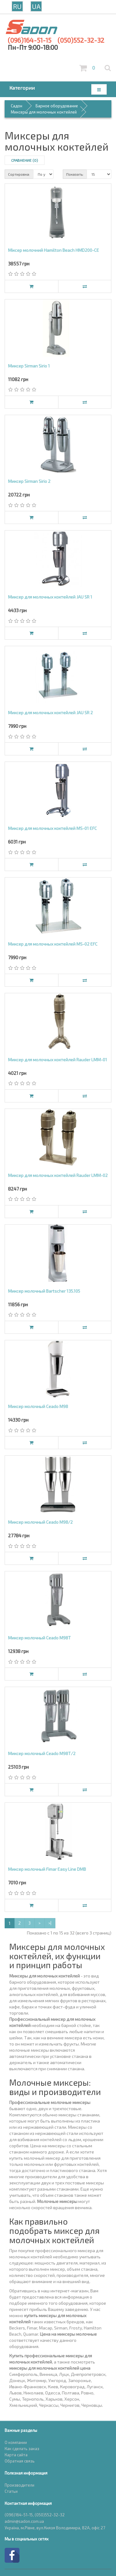  I want to click on Миксер для молочных коктейлей Rauder LMM-01, so click(57, 1059).